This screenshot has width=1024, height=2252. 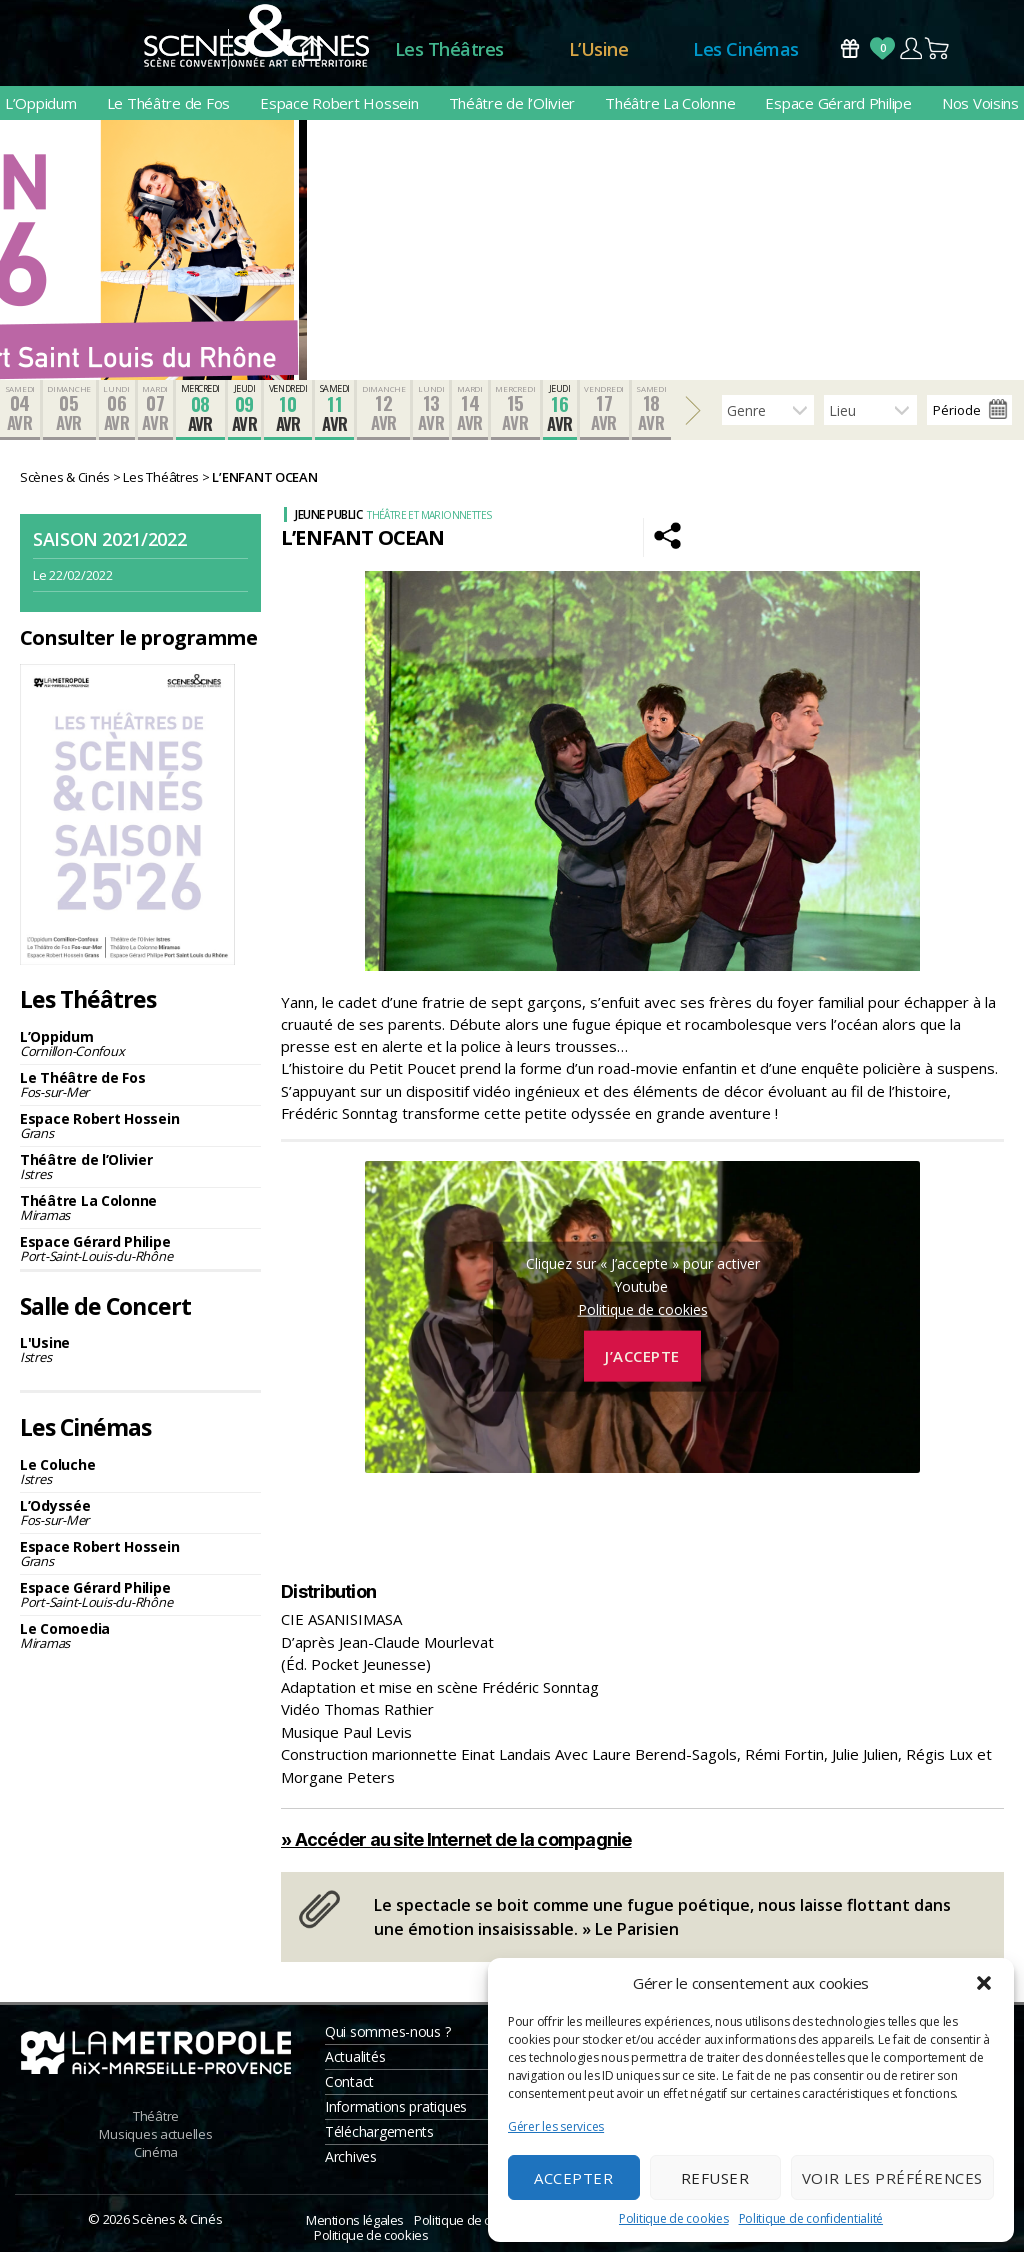 I want to click on [button], so click(x=984, y=1983).